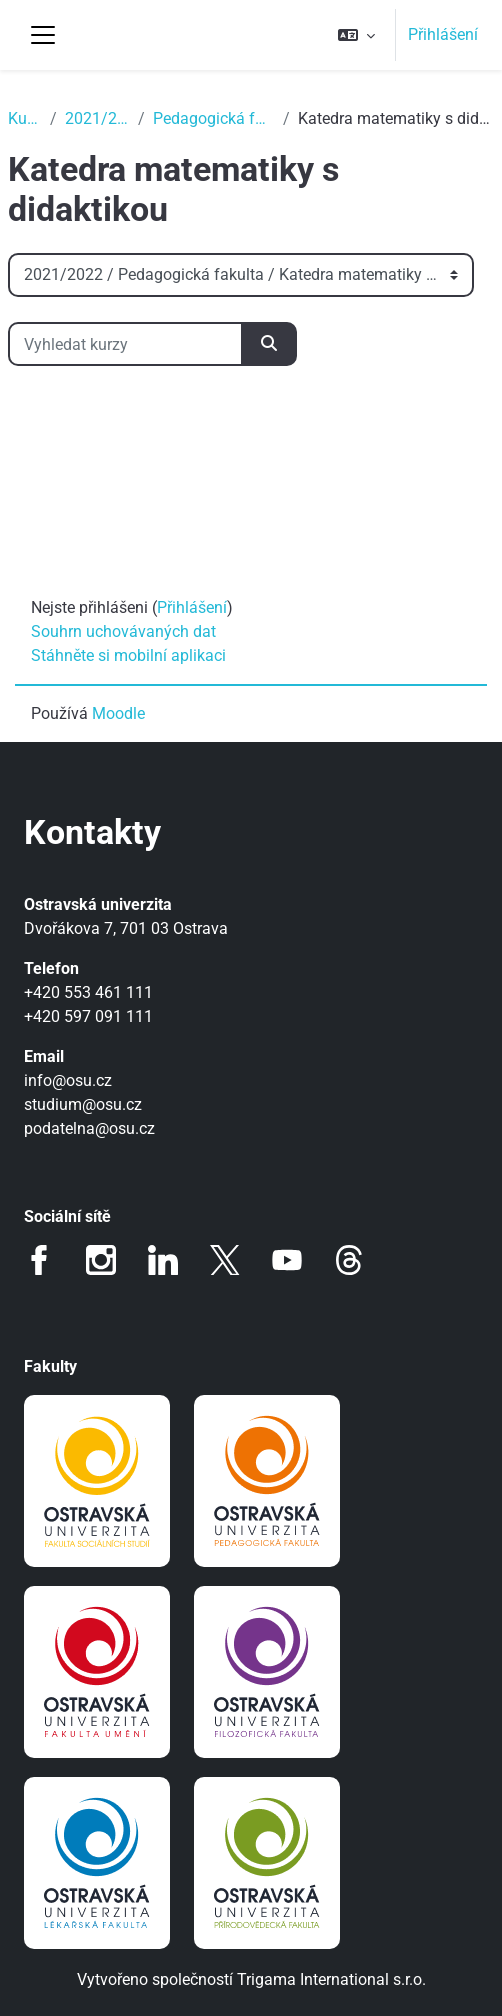  Describe the element at coordinates (128, 655) in the screenshot. I see `Stáhněte si mobilní aplikaci` at that location.